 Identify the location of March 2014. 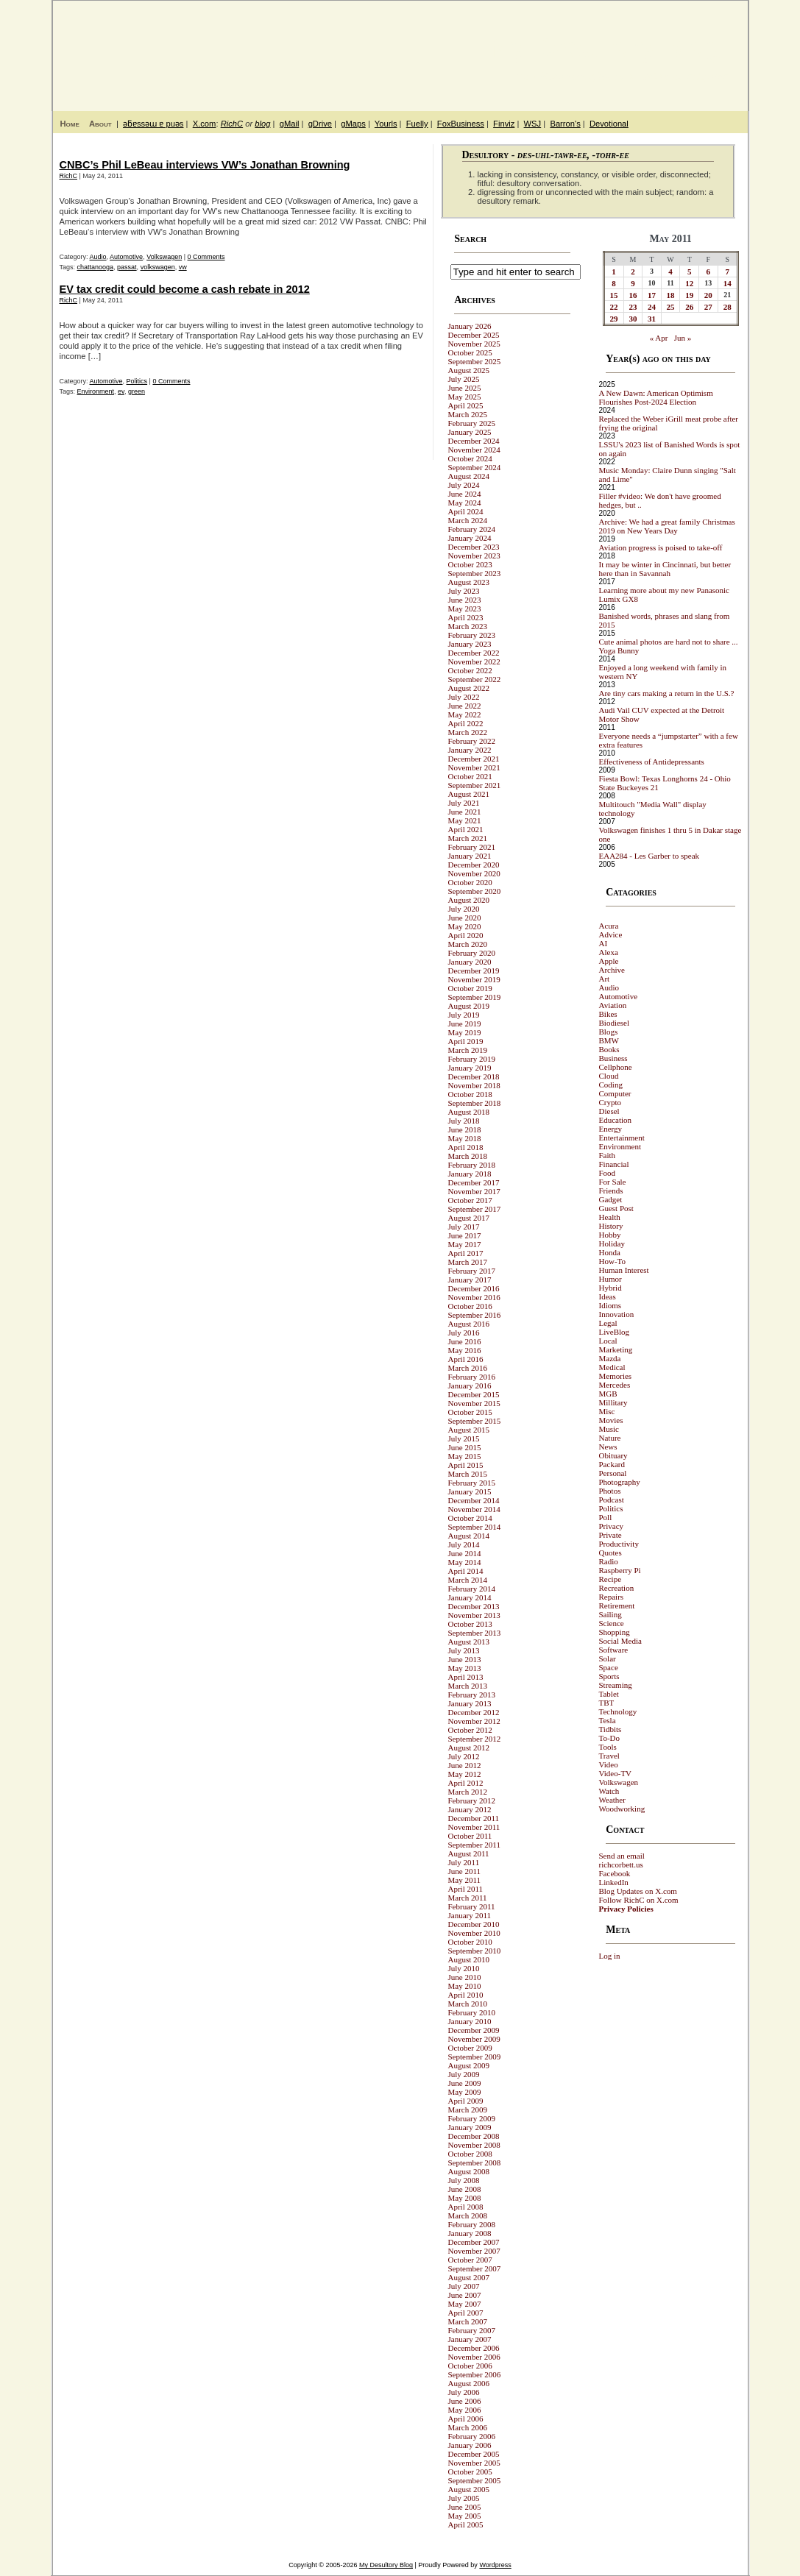
(467, 1579).